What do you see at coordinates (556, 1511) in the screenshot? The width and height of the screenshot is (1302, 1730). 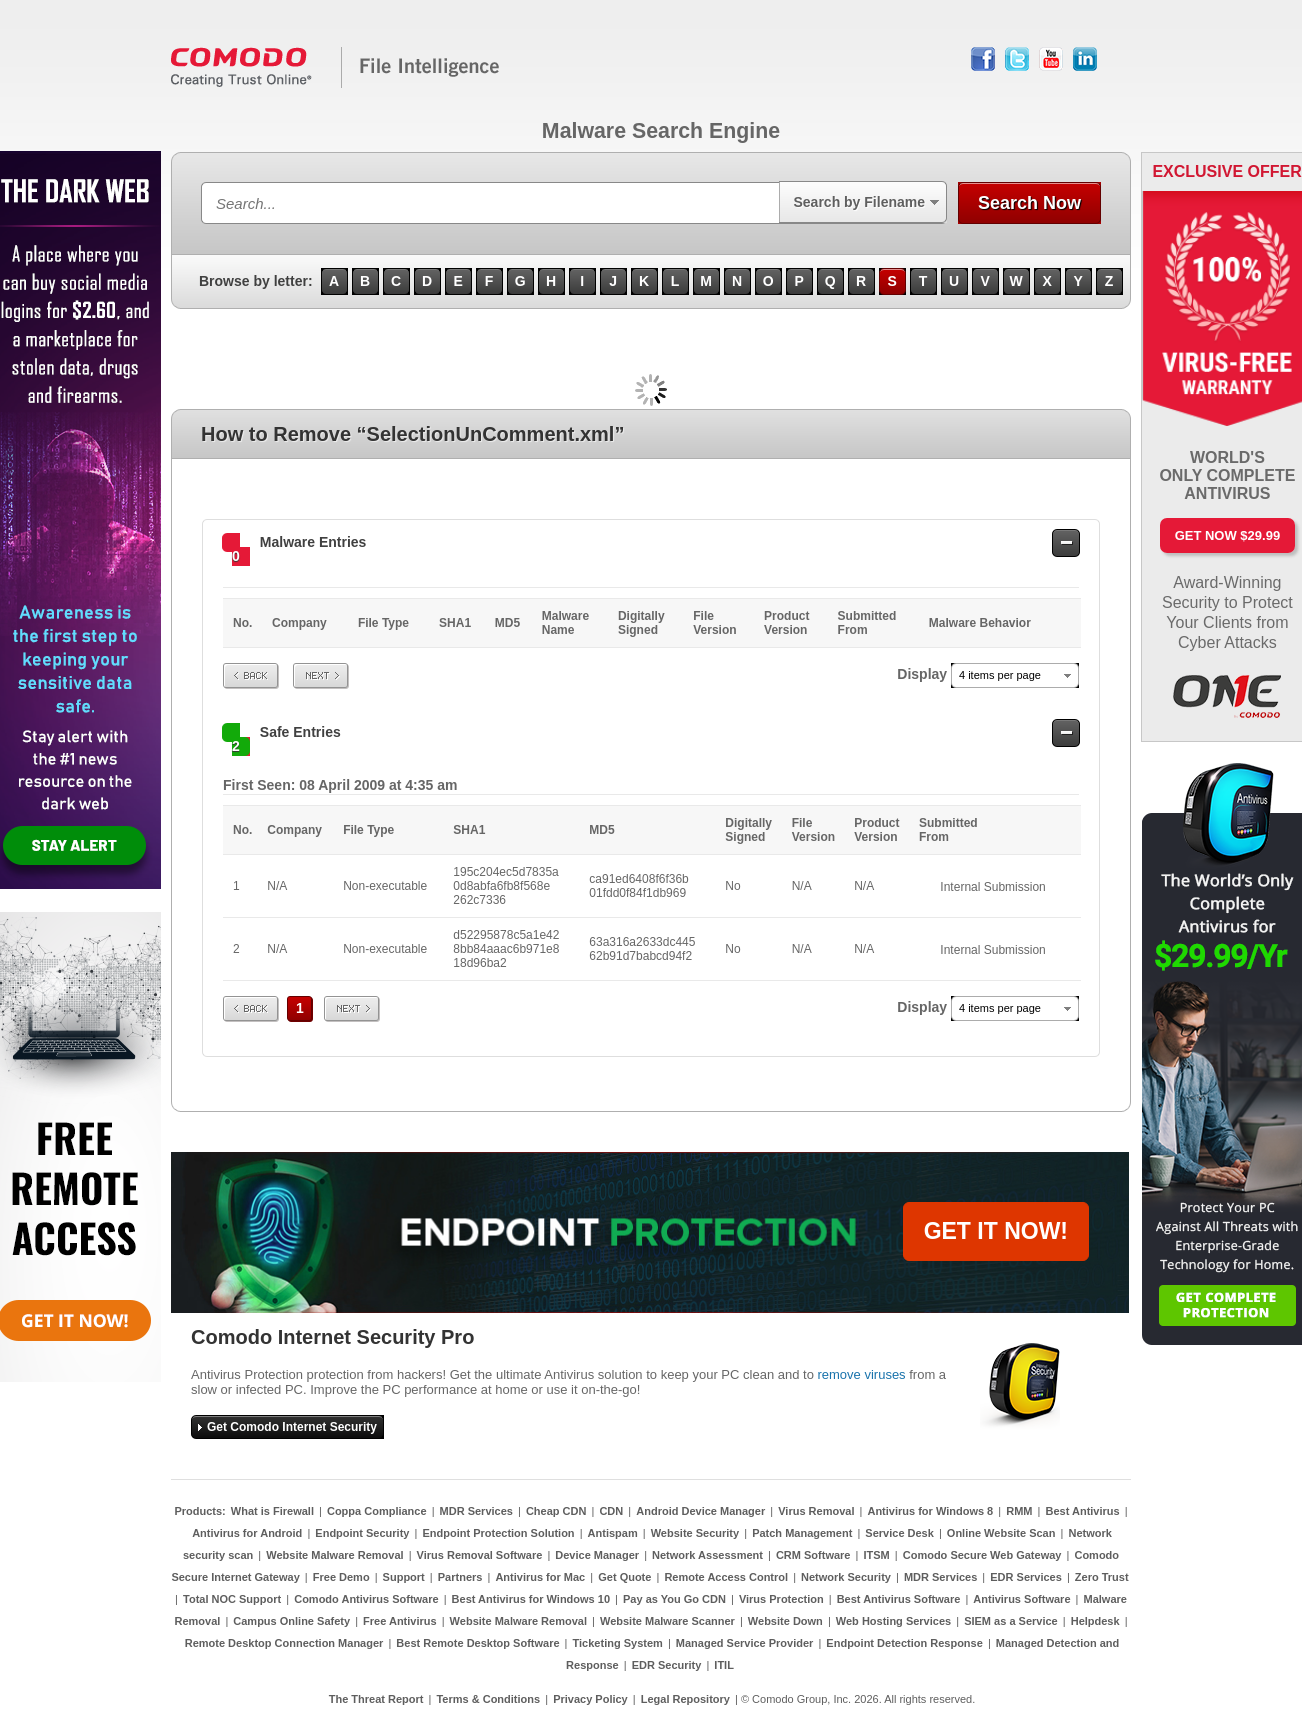 I see `Cheap CDN` at bounding box center [556, 1511].